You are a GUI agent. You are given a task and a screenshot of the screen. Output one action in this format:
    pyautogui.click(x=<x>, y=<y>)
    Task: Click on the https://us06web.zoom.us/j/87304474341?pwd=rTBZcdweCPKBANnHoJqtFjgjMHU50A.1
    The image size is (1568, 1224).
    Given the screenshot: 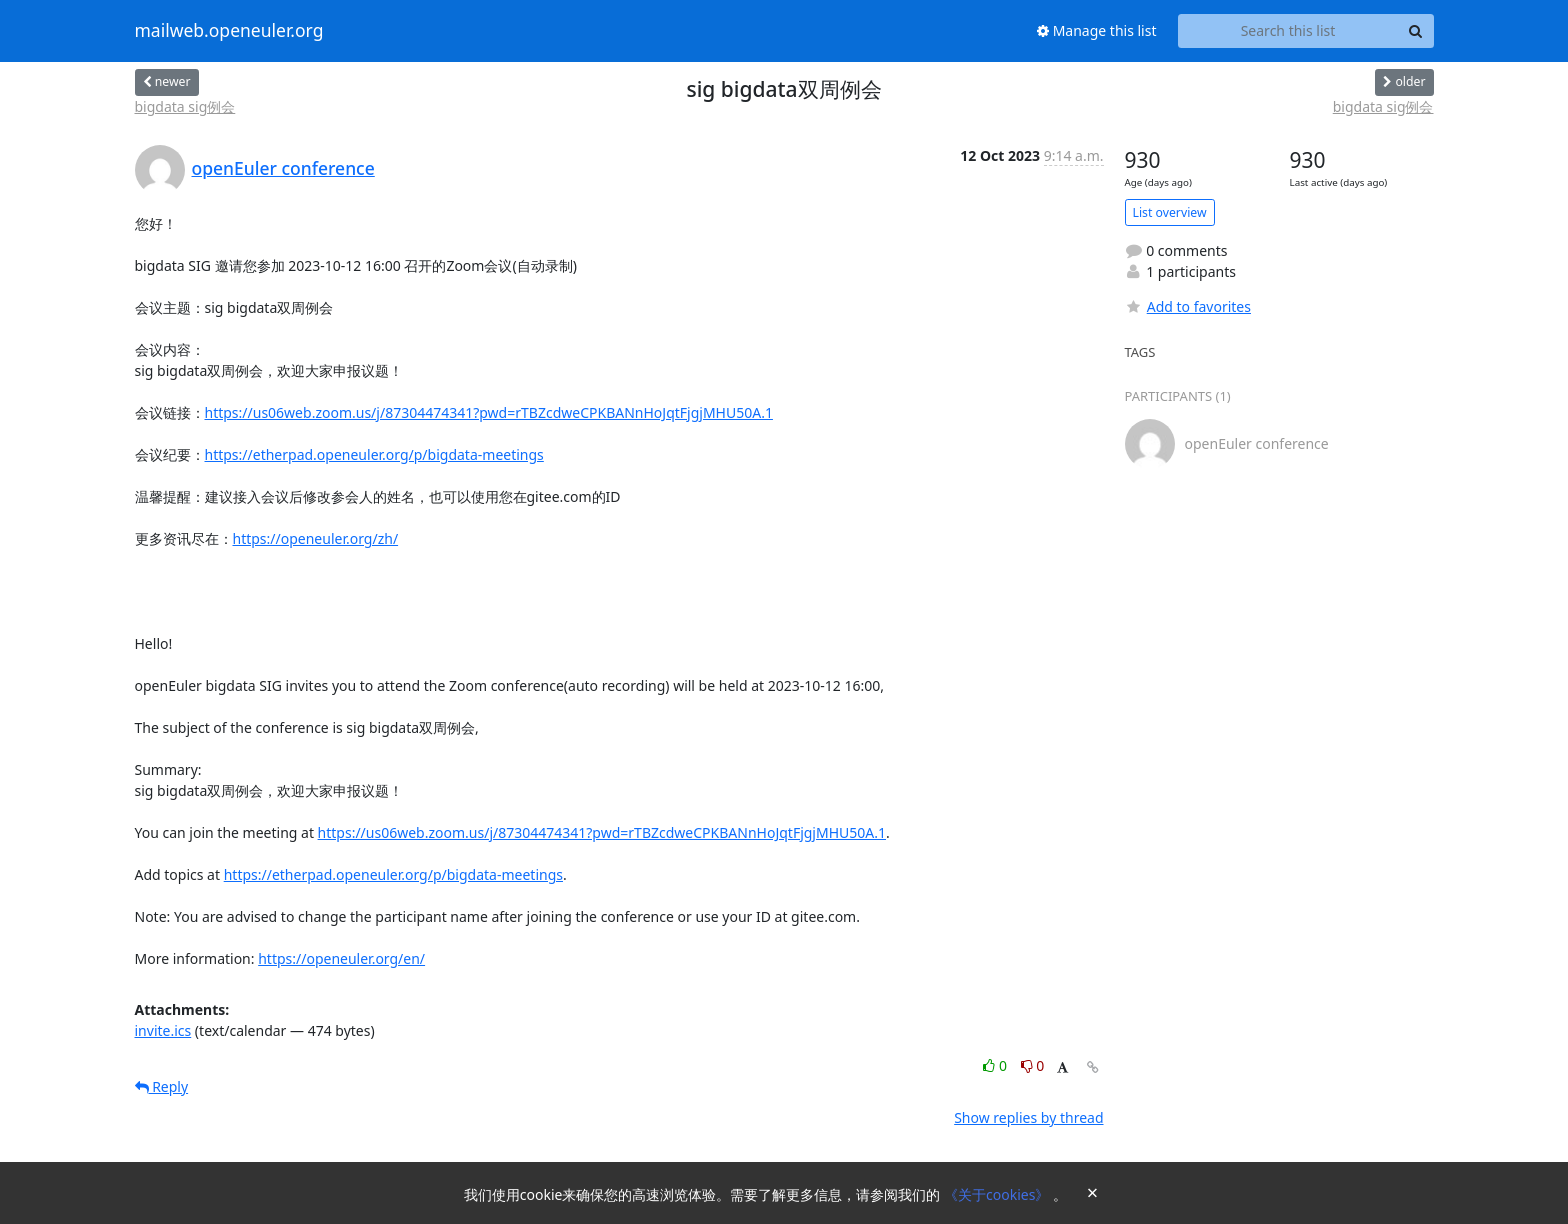 What is the action you would take?
    pyautogui.click(x=489, y=412)
    